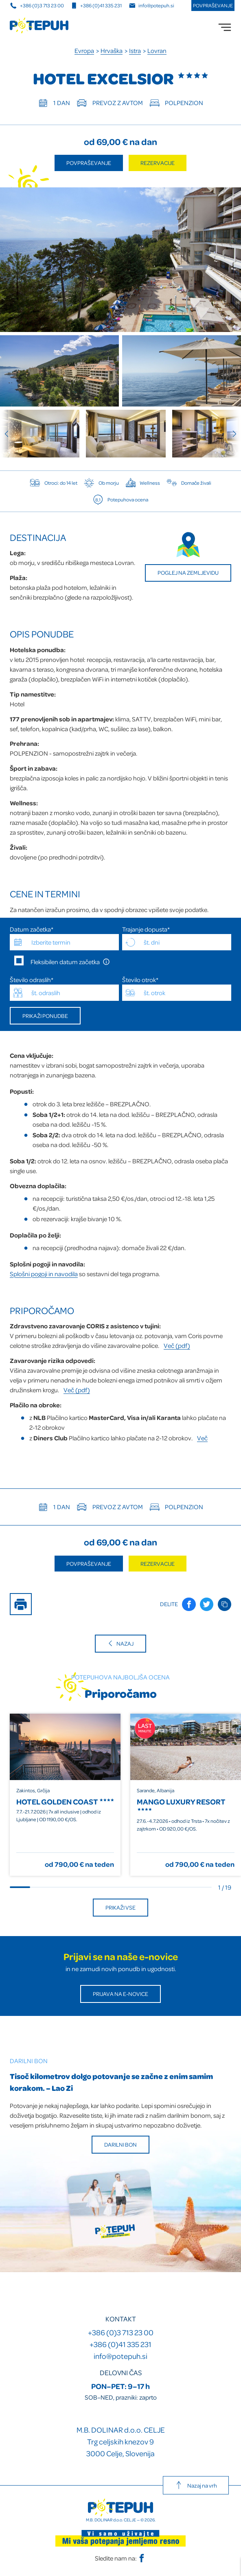 The width and height of the screenshot is (241, 2576). I want to click on Več, so click(202, 1438).